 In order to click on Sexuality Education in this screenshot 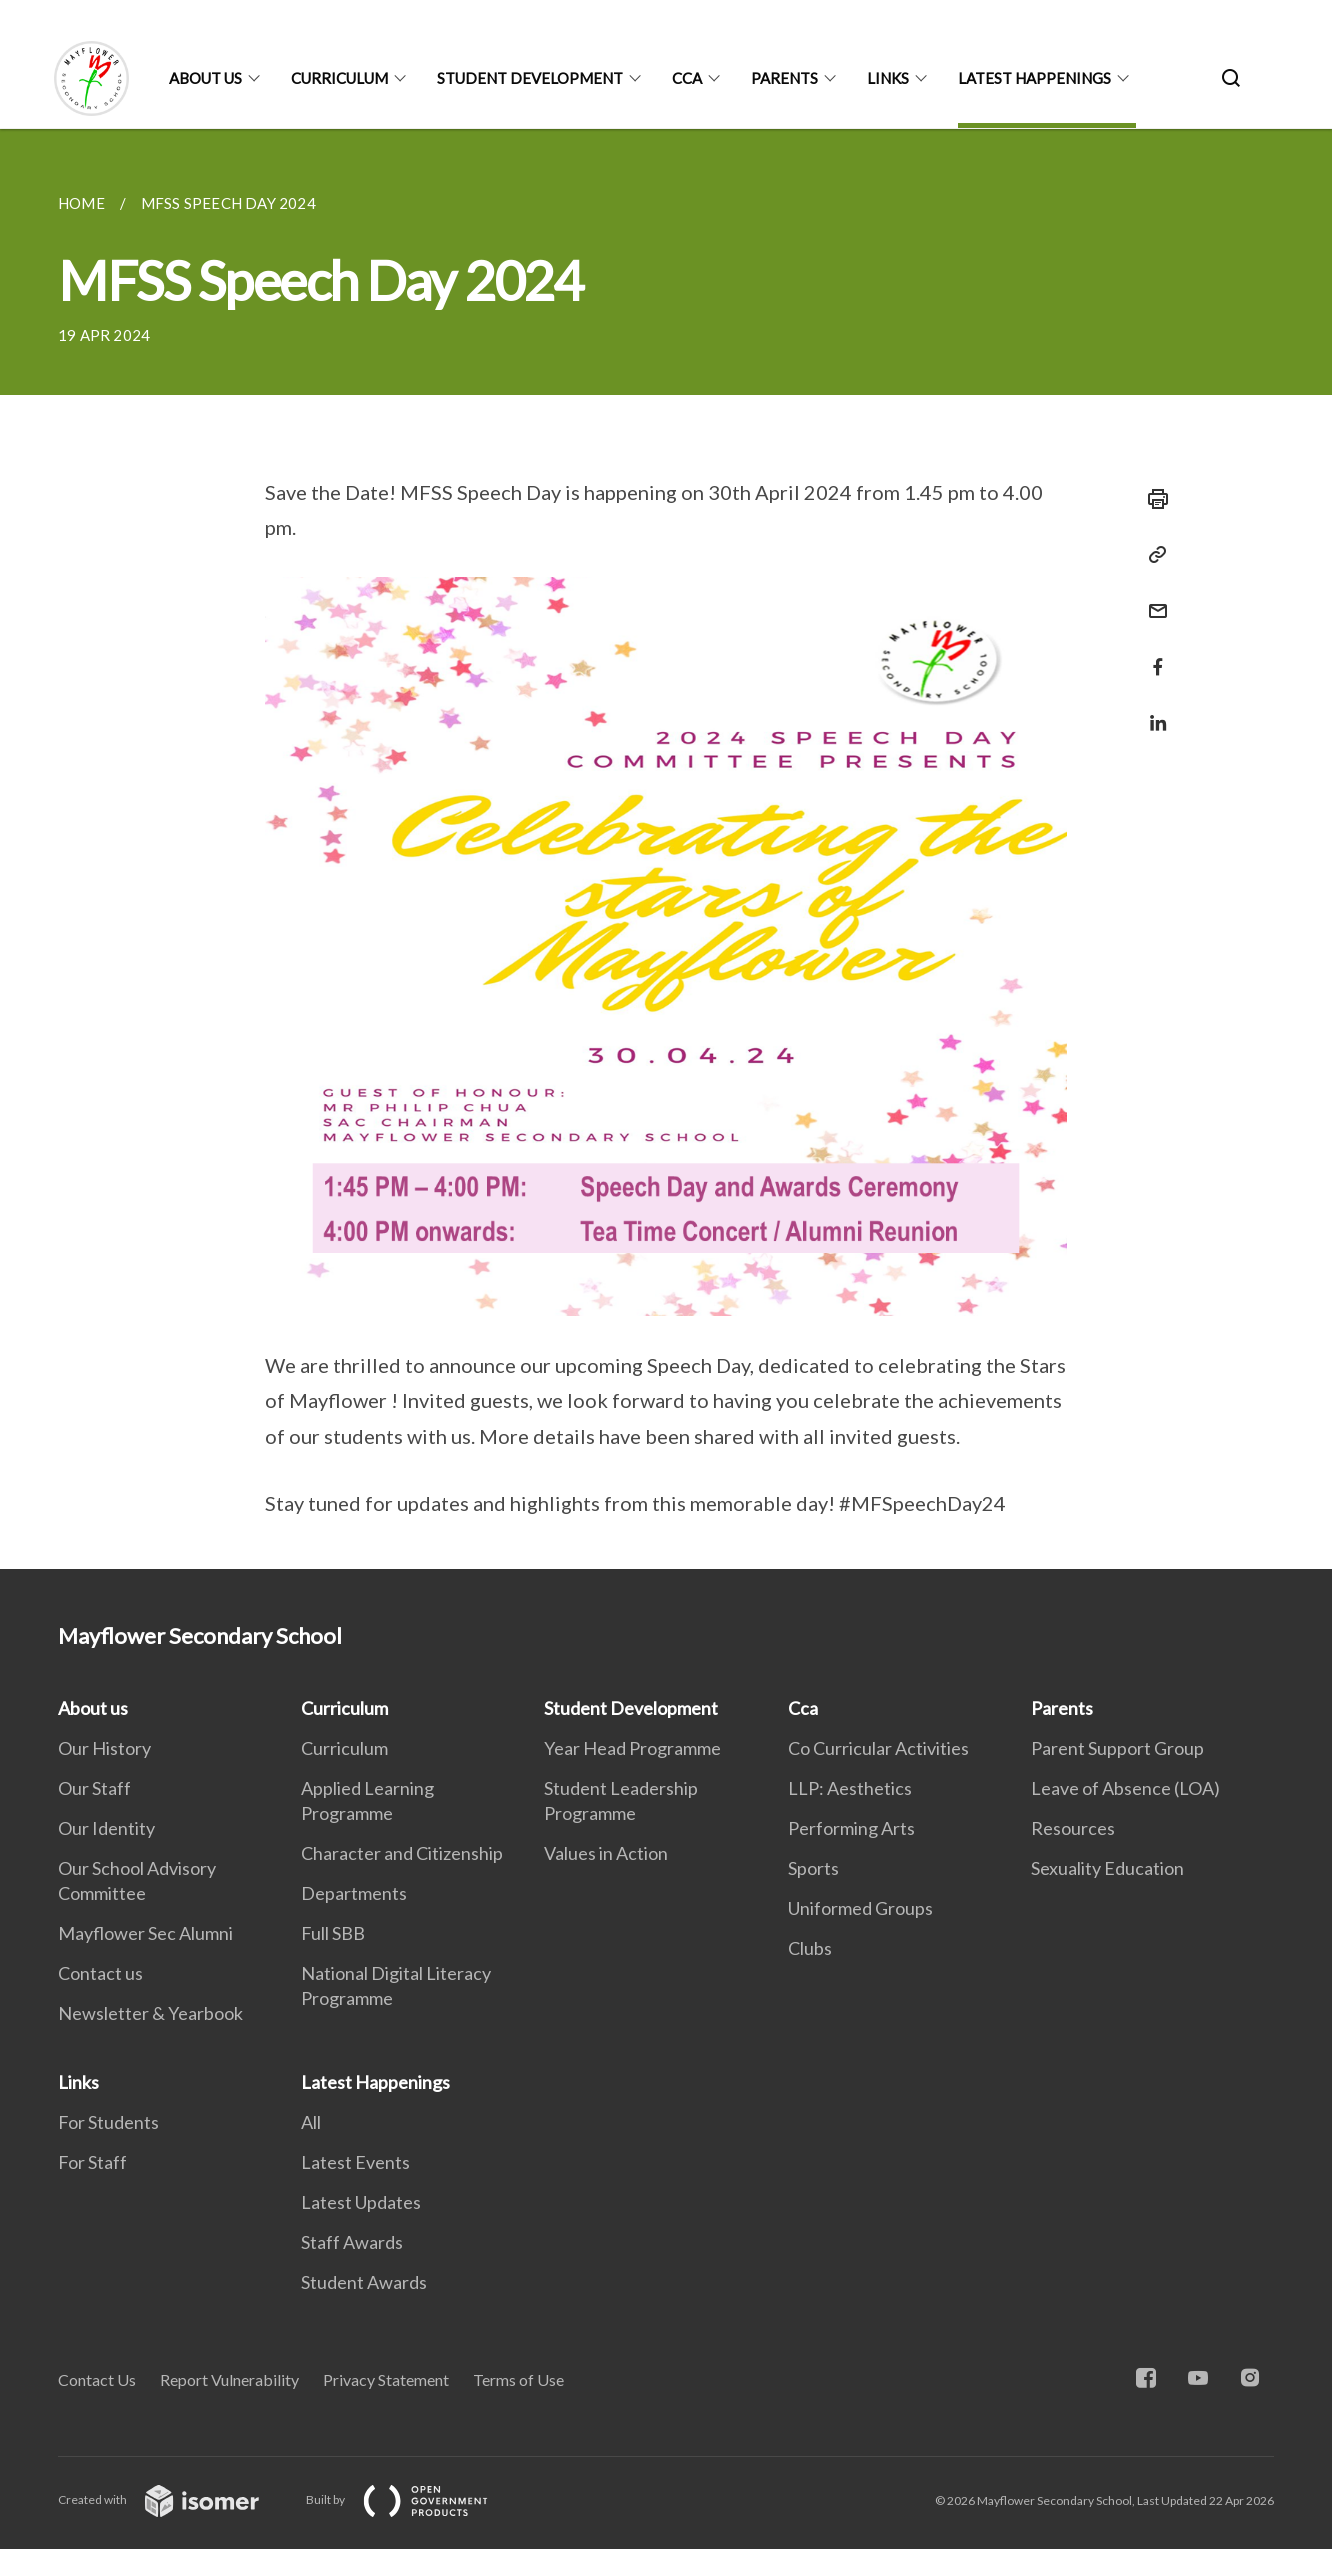, I will do `click(1107, 1868)`.